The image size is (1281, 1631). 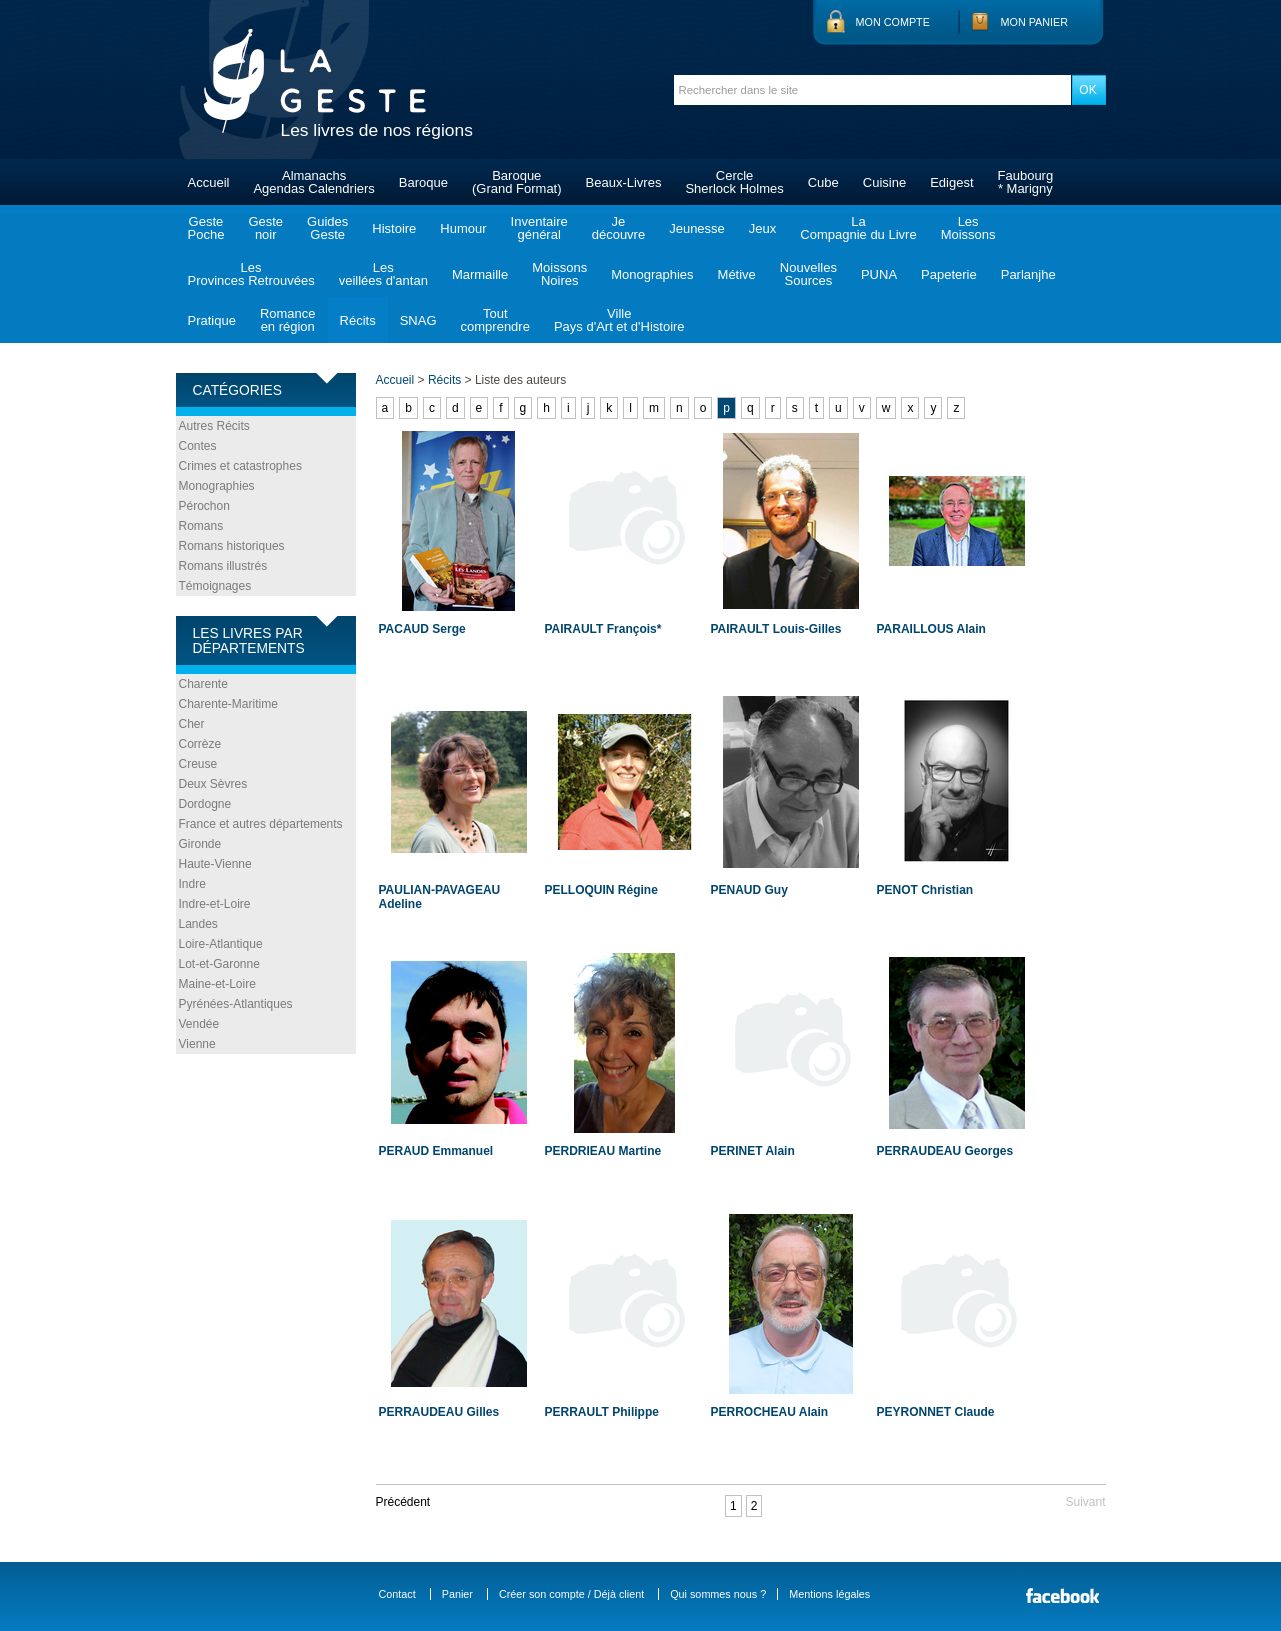 I want to click on Autres Récits, so click(x=214, y=426).